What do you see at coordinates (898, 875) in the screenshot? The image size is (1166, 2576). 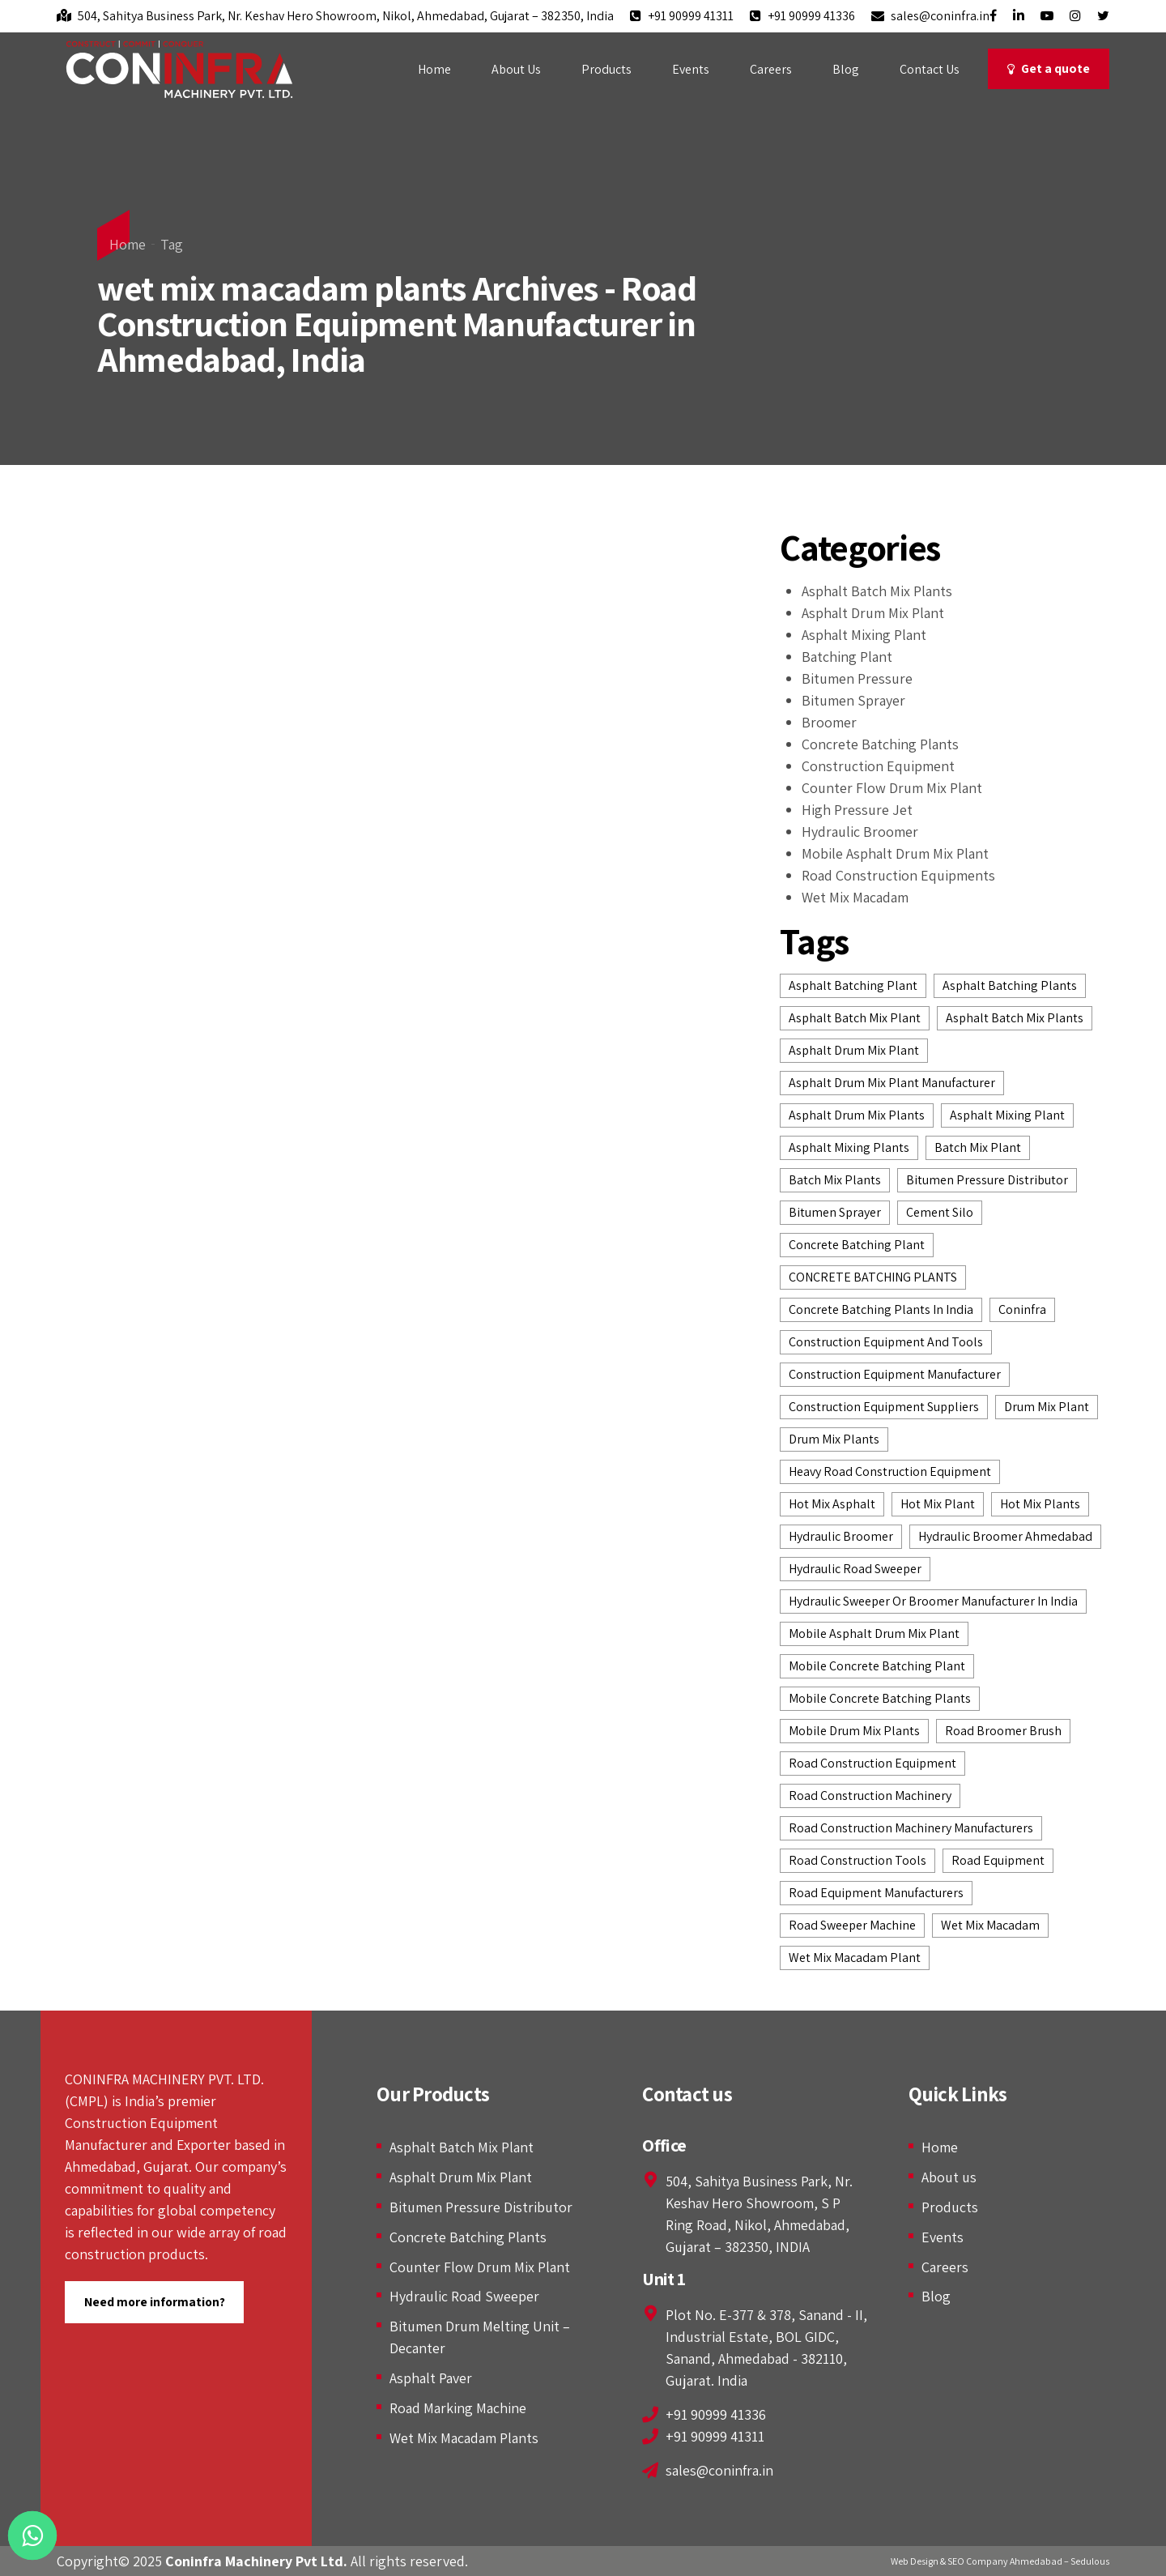 I see `Road Construction Equipments` at bounding box center [898, 875].